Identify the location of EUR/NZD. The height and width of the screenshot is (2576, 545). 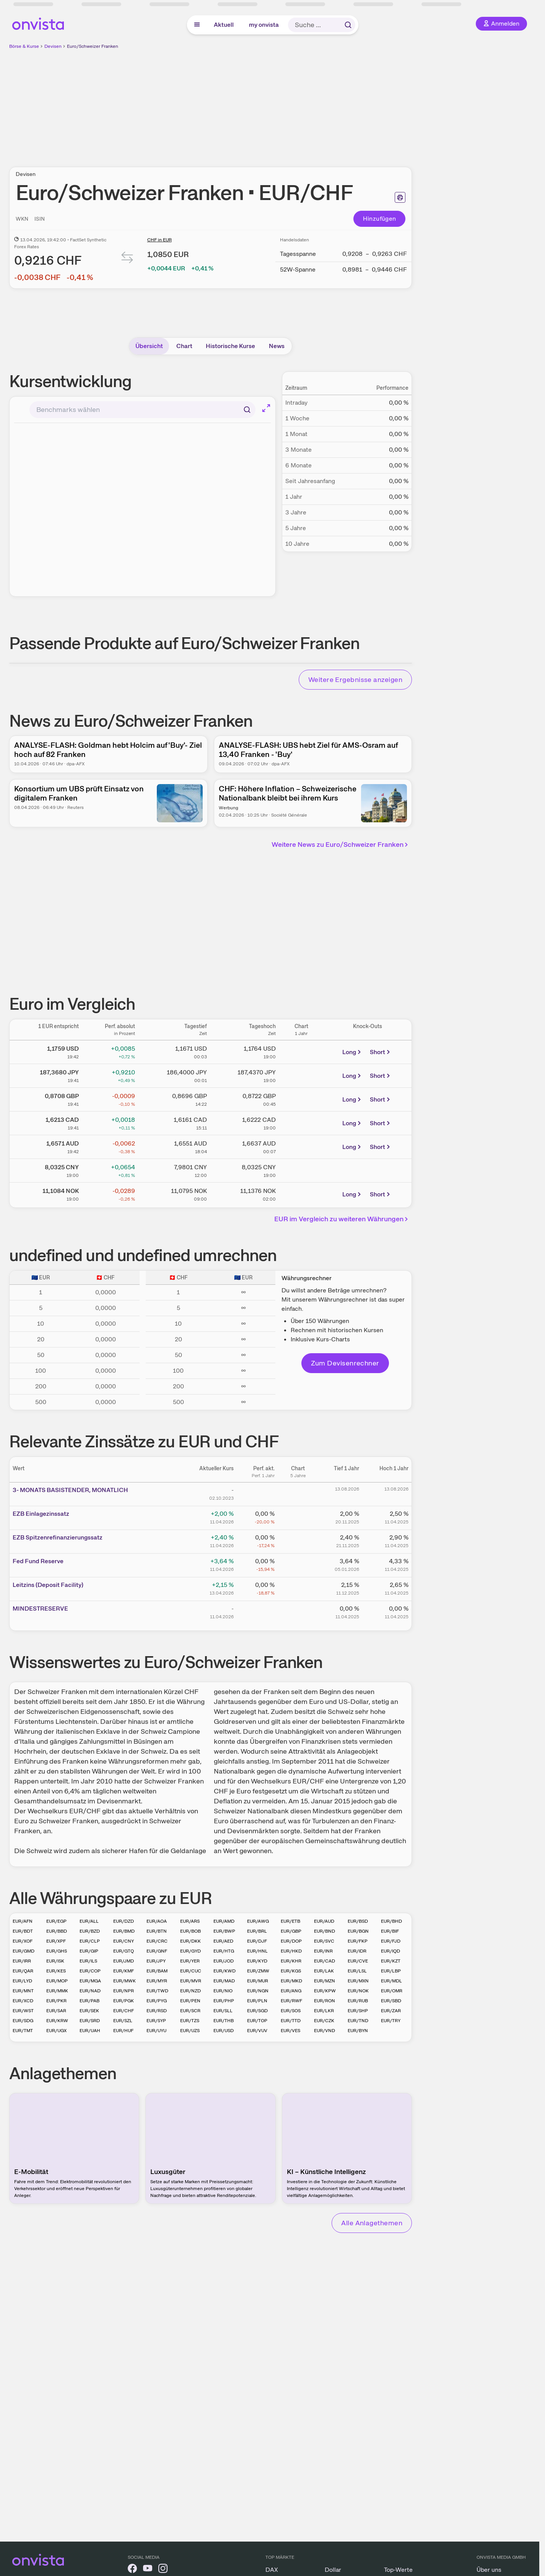
(190, 1991).